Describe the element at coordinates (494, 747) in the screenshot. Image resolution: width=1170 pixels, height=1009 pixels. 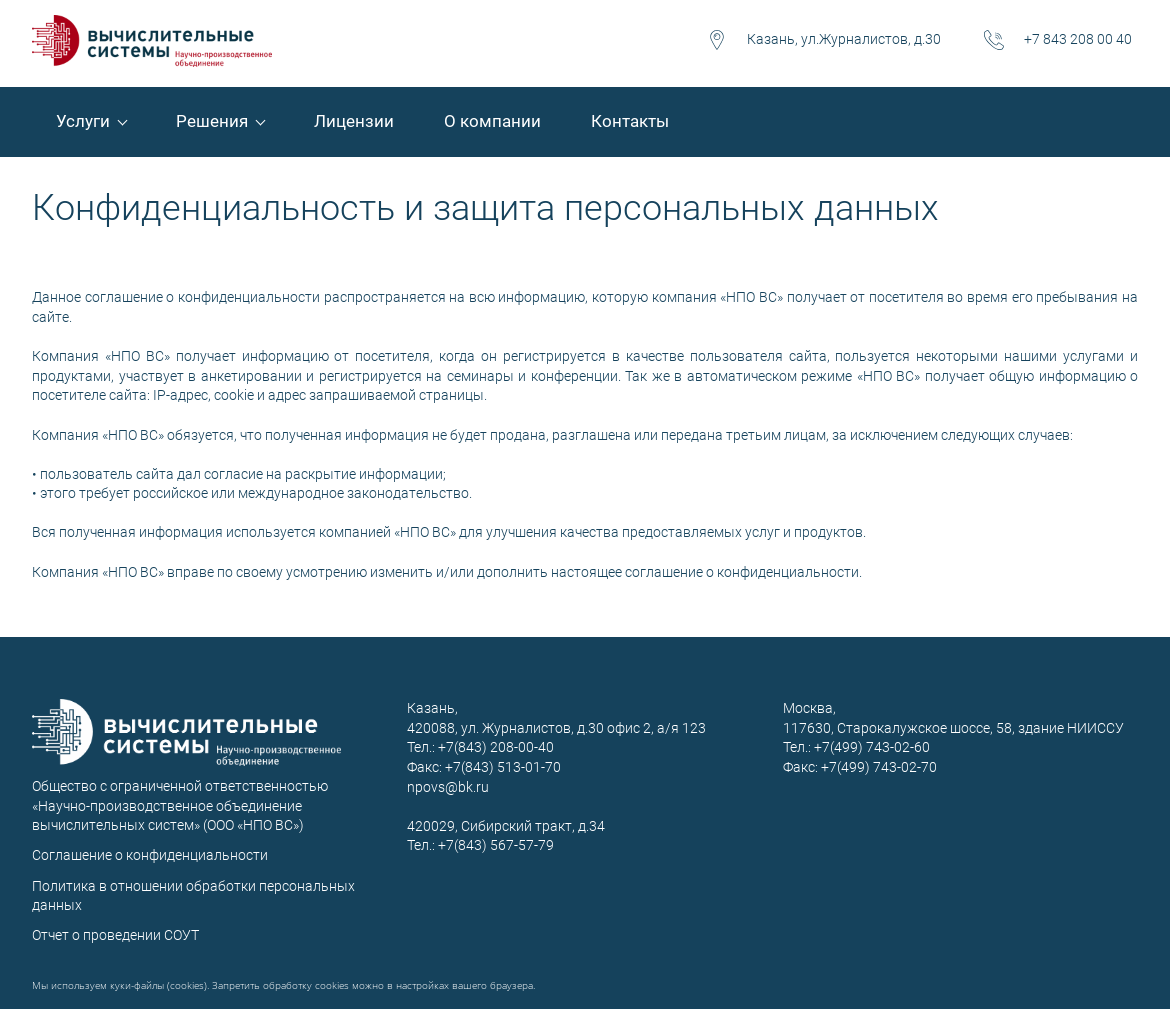
I see `+7(843) 208-00-40` at that location.